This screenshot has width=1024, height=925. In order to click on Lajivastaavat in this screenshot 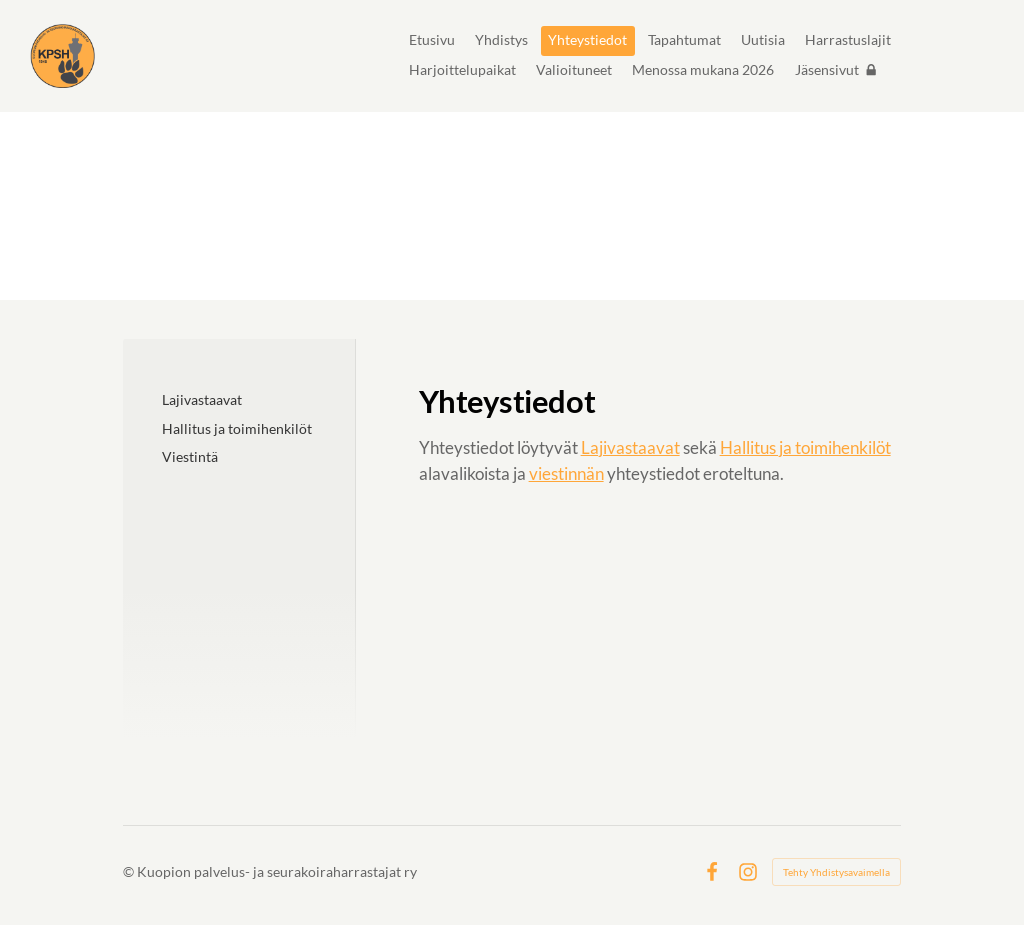, I will do `click(630, 447)`.